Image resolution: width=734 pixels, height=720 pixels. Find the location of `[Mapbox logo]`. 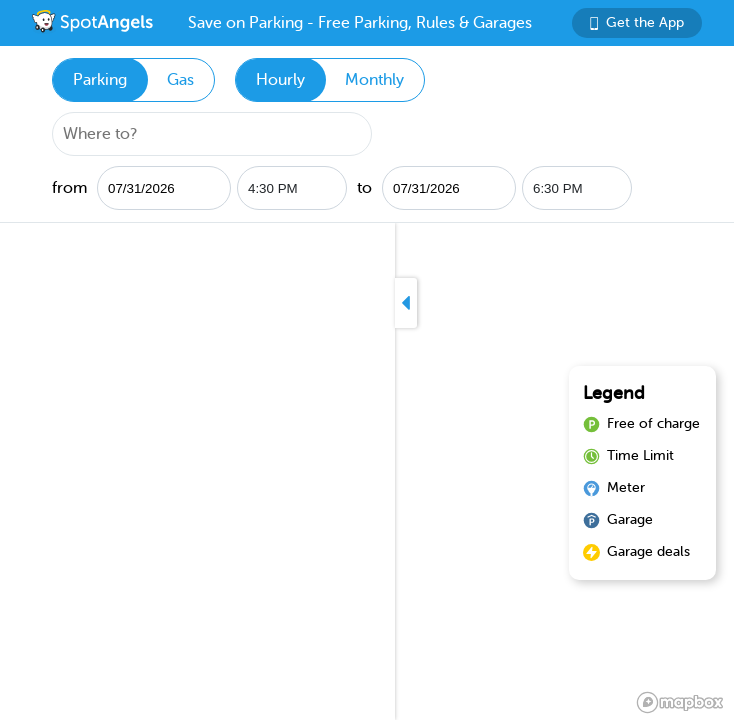

[Mapbox logo] is located at coordinates (680, 702).